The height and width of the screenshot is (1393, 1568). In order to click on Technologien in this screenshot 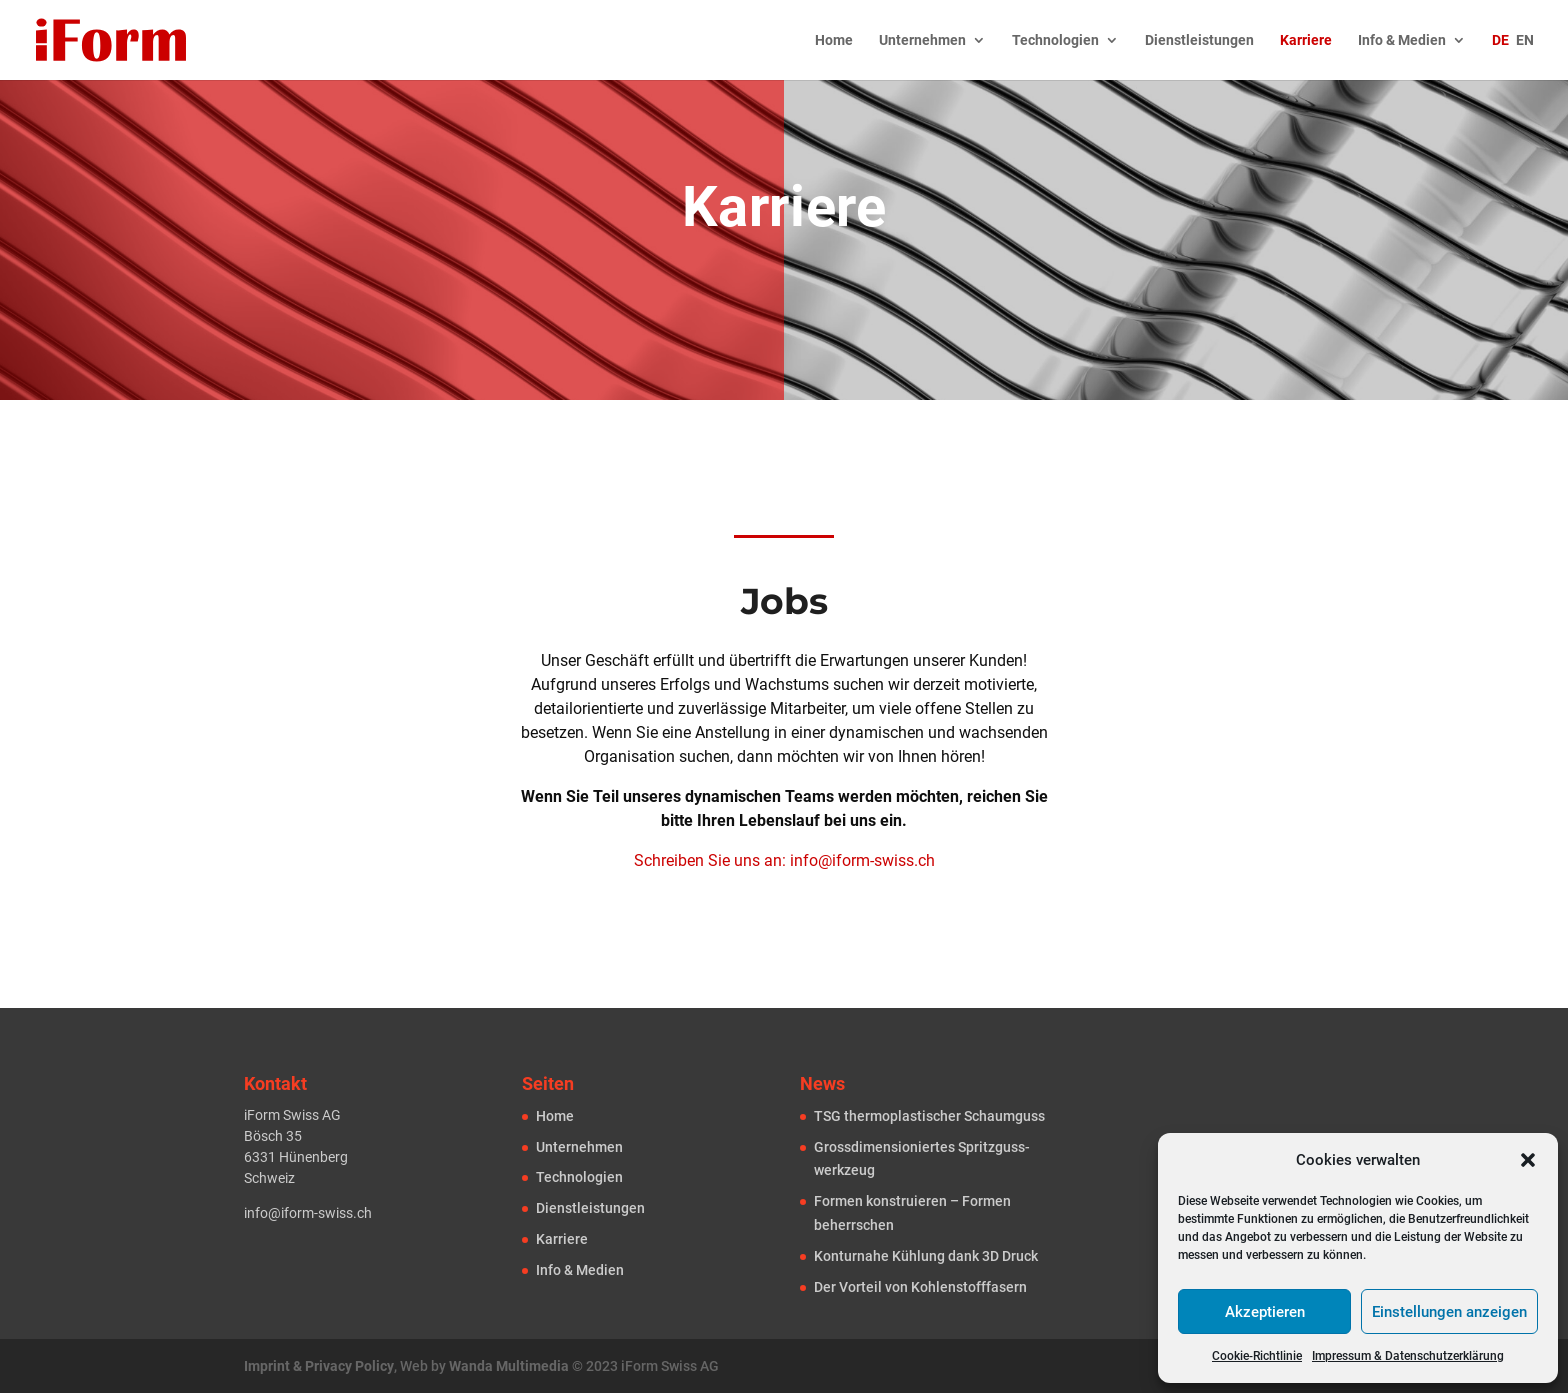, I will do `click(1055, 40)`.